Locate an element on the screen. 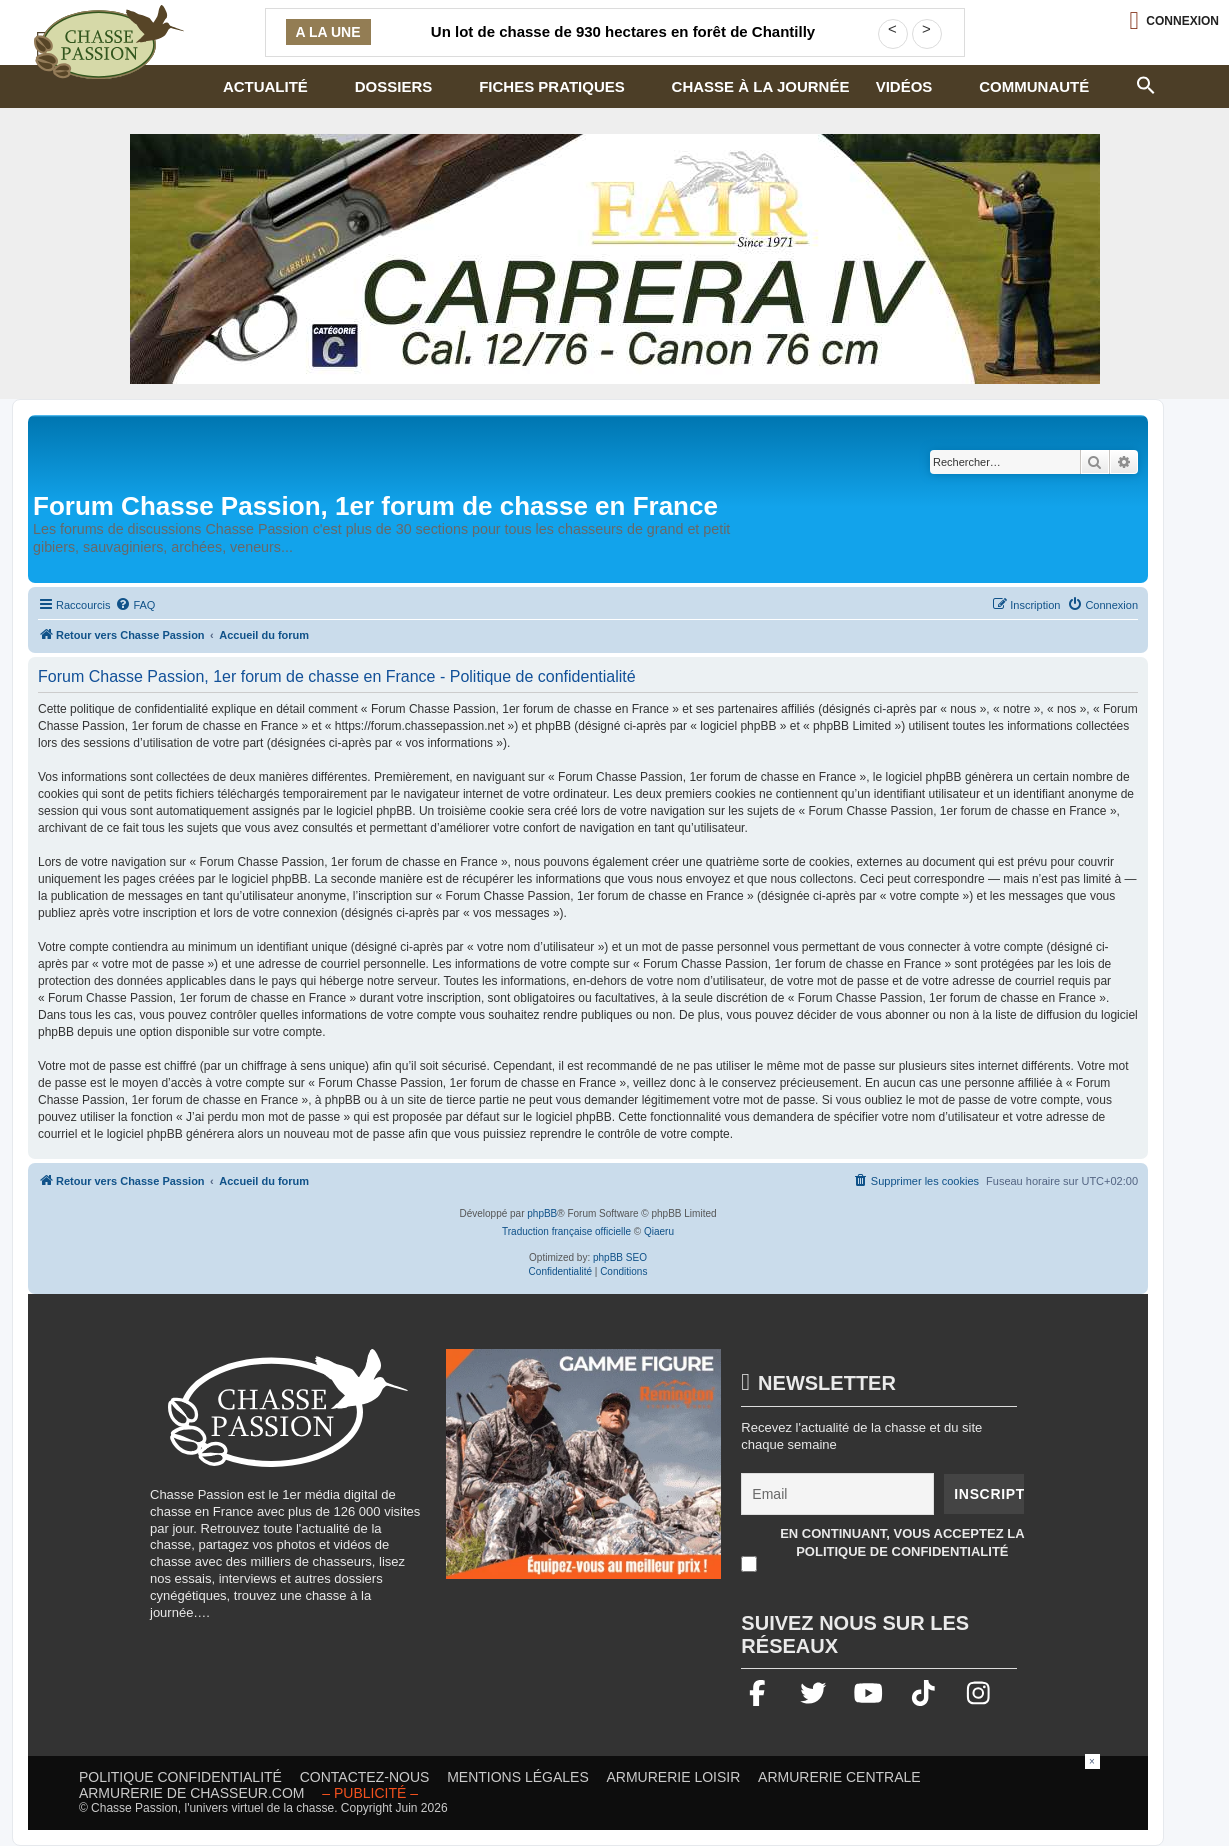 The image size is (1229, 1846). Communauté is located at coordinates (1034, 86).